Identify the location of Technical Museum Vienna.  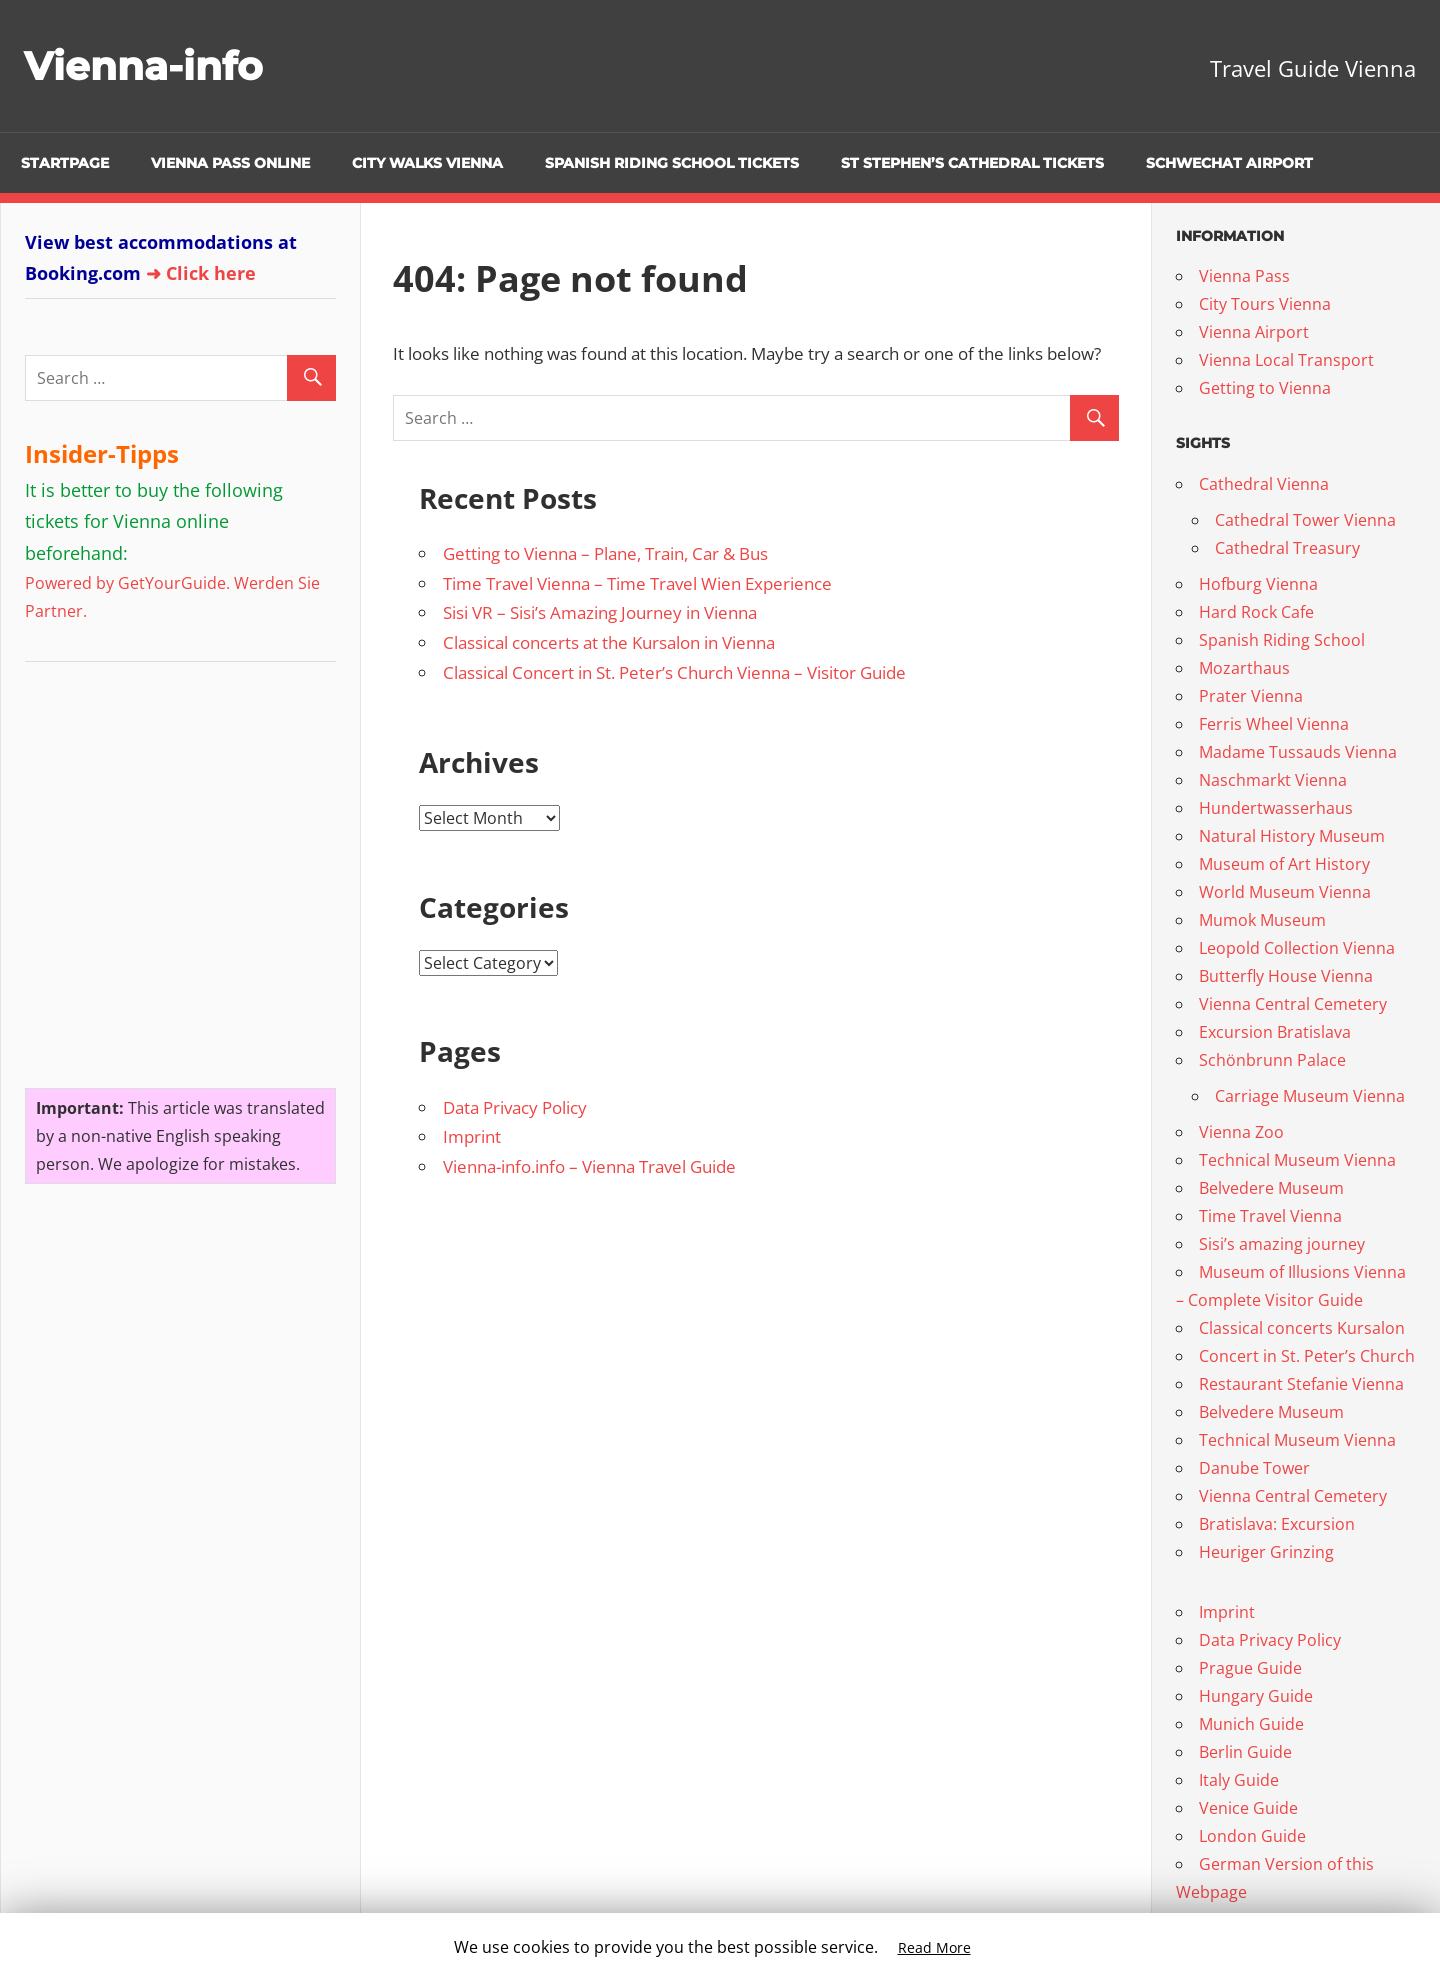
(1297, 1160).